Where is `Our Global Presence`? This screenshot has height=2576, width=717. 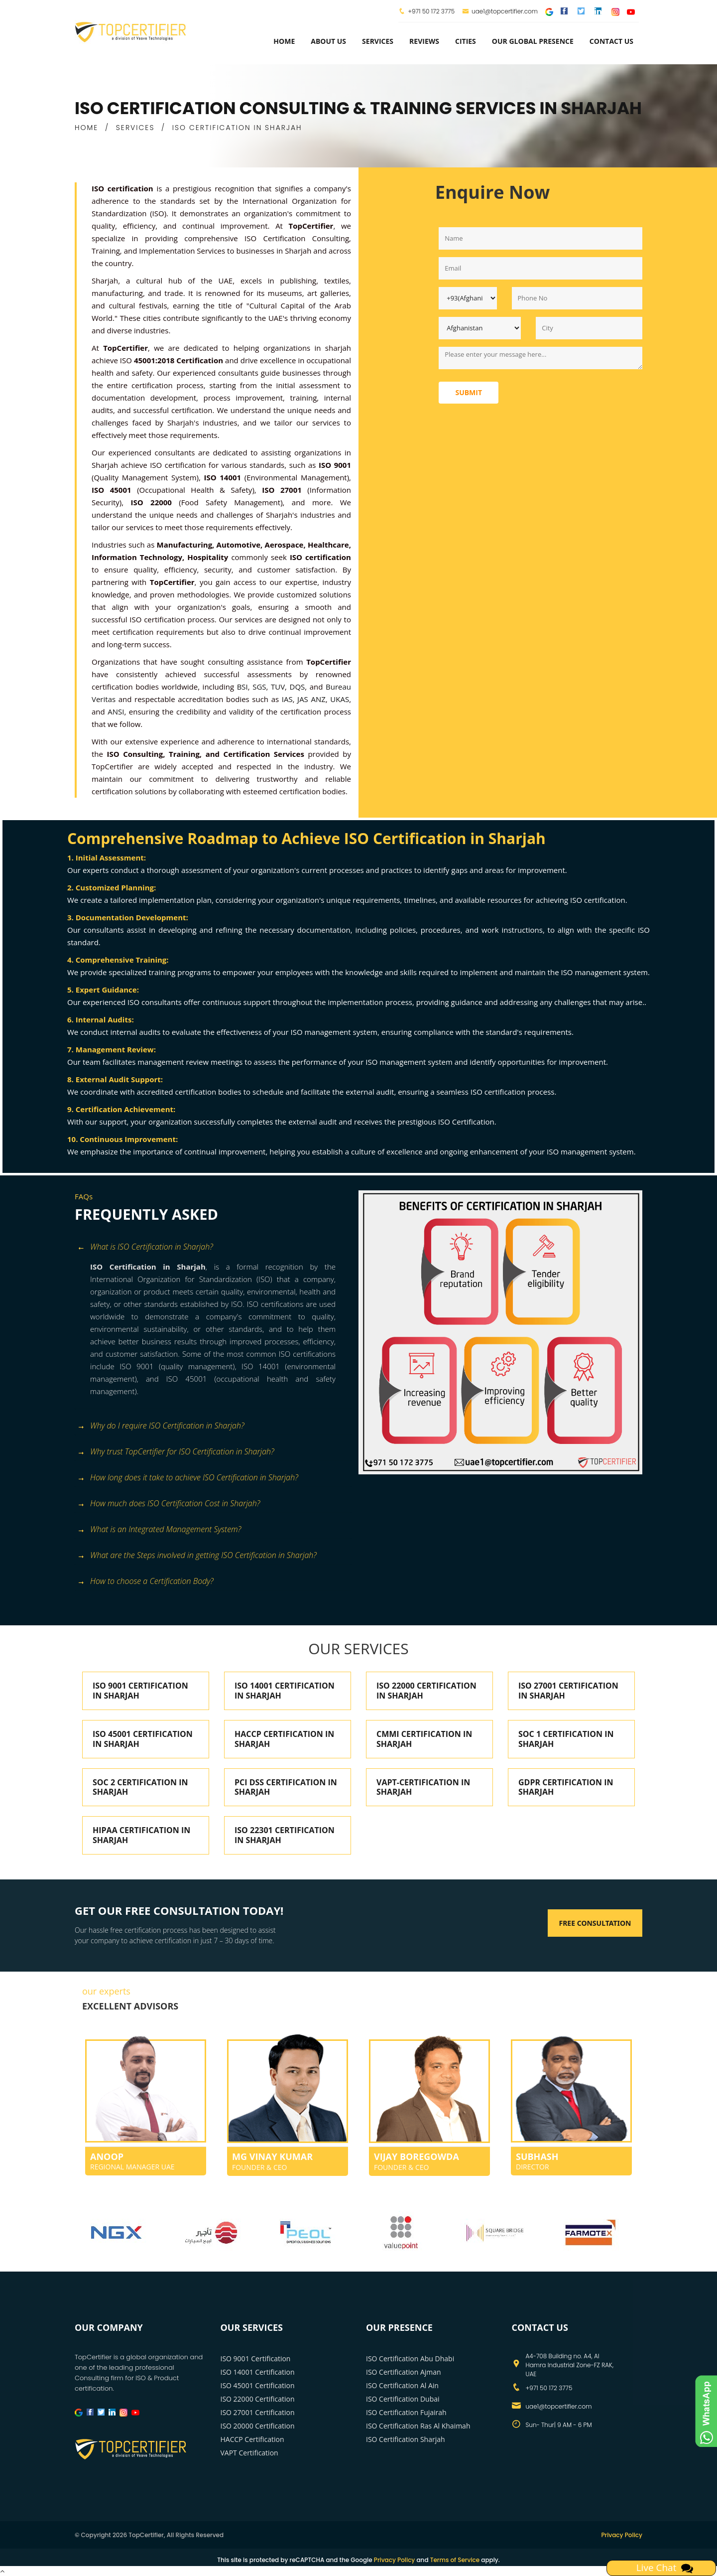
Our Global Presence is located at coordinates (533, 41).